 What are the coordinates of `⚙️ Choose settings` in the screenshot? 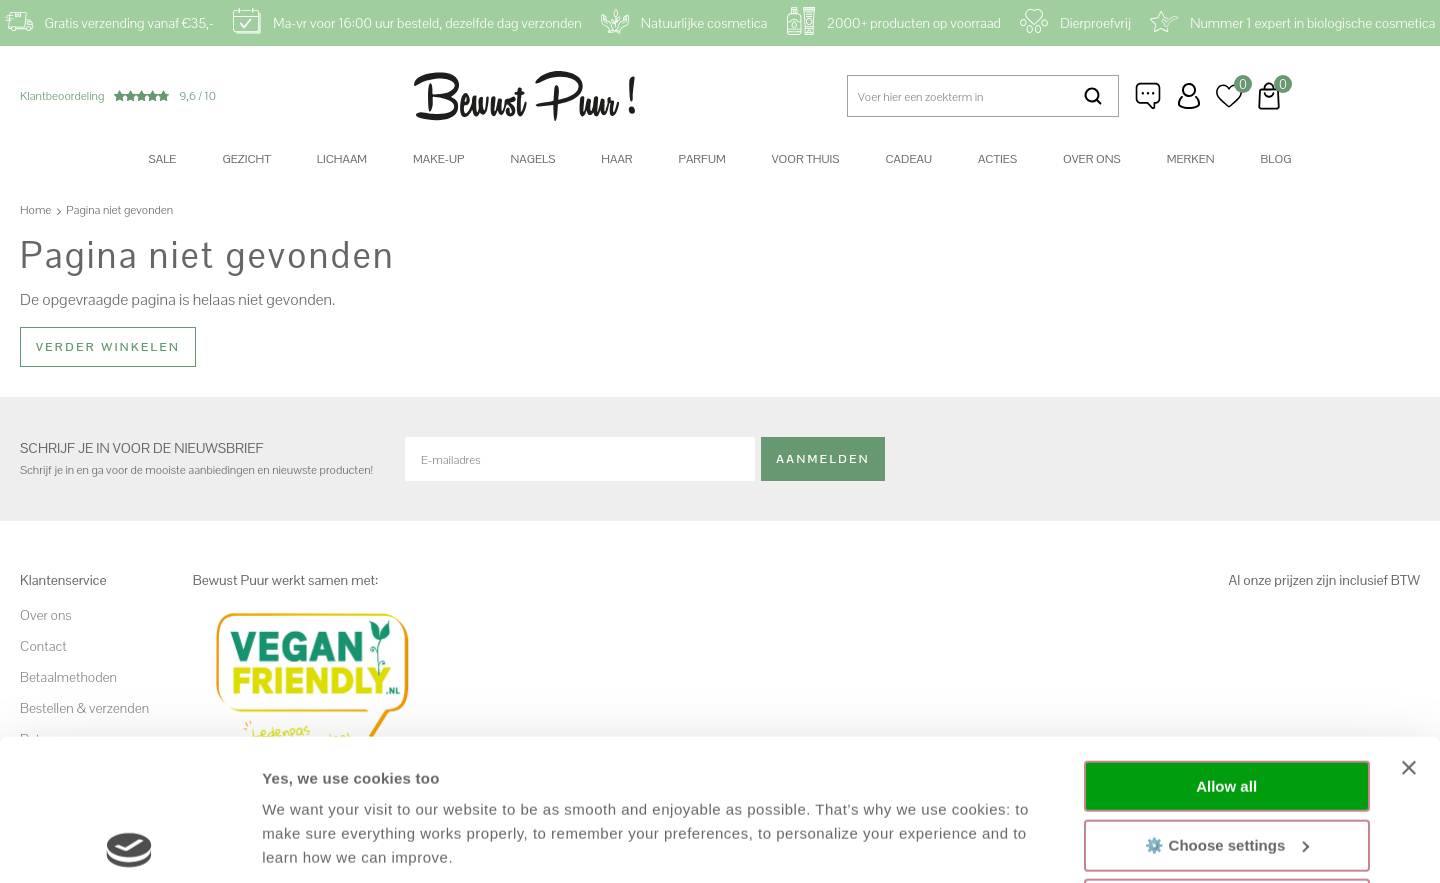 It's located at (1227, 703).